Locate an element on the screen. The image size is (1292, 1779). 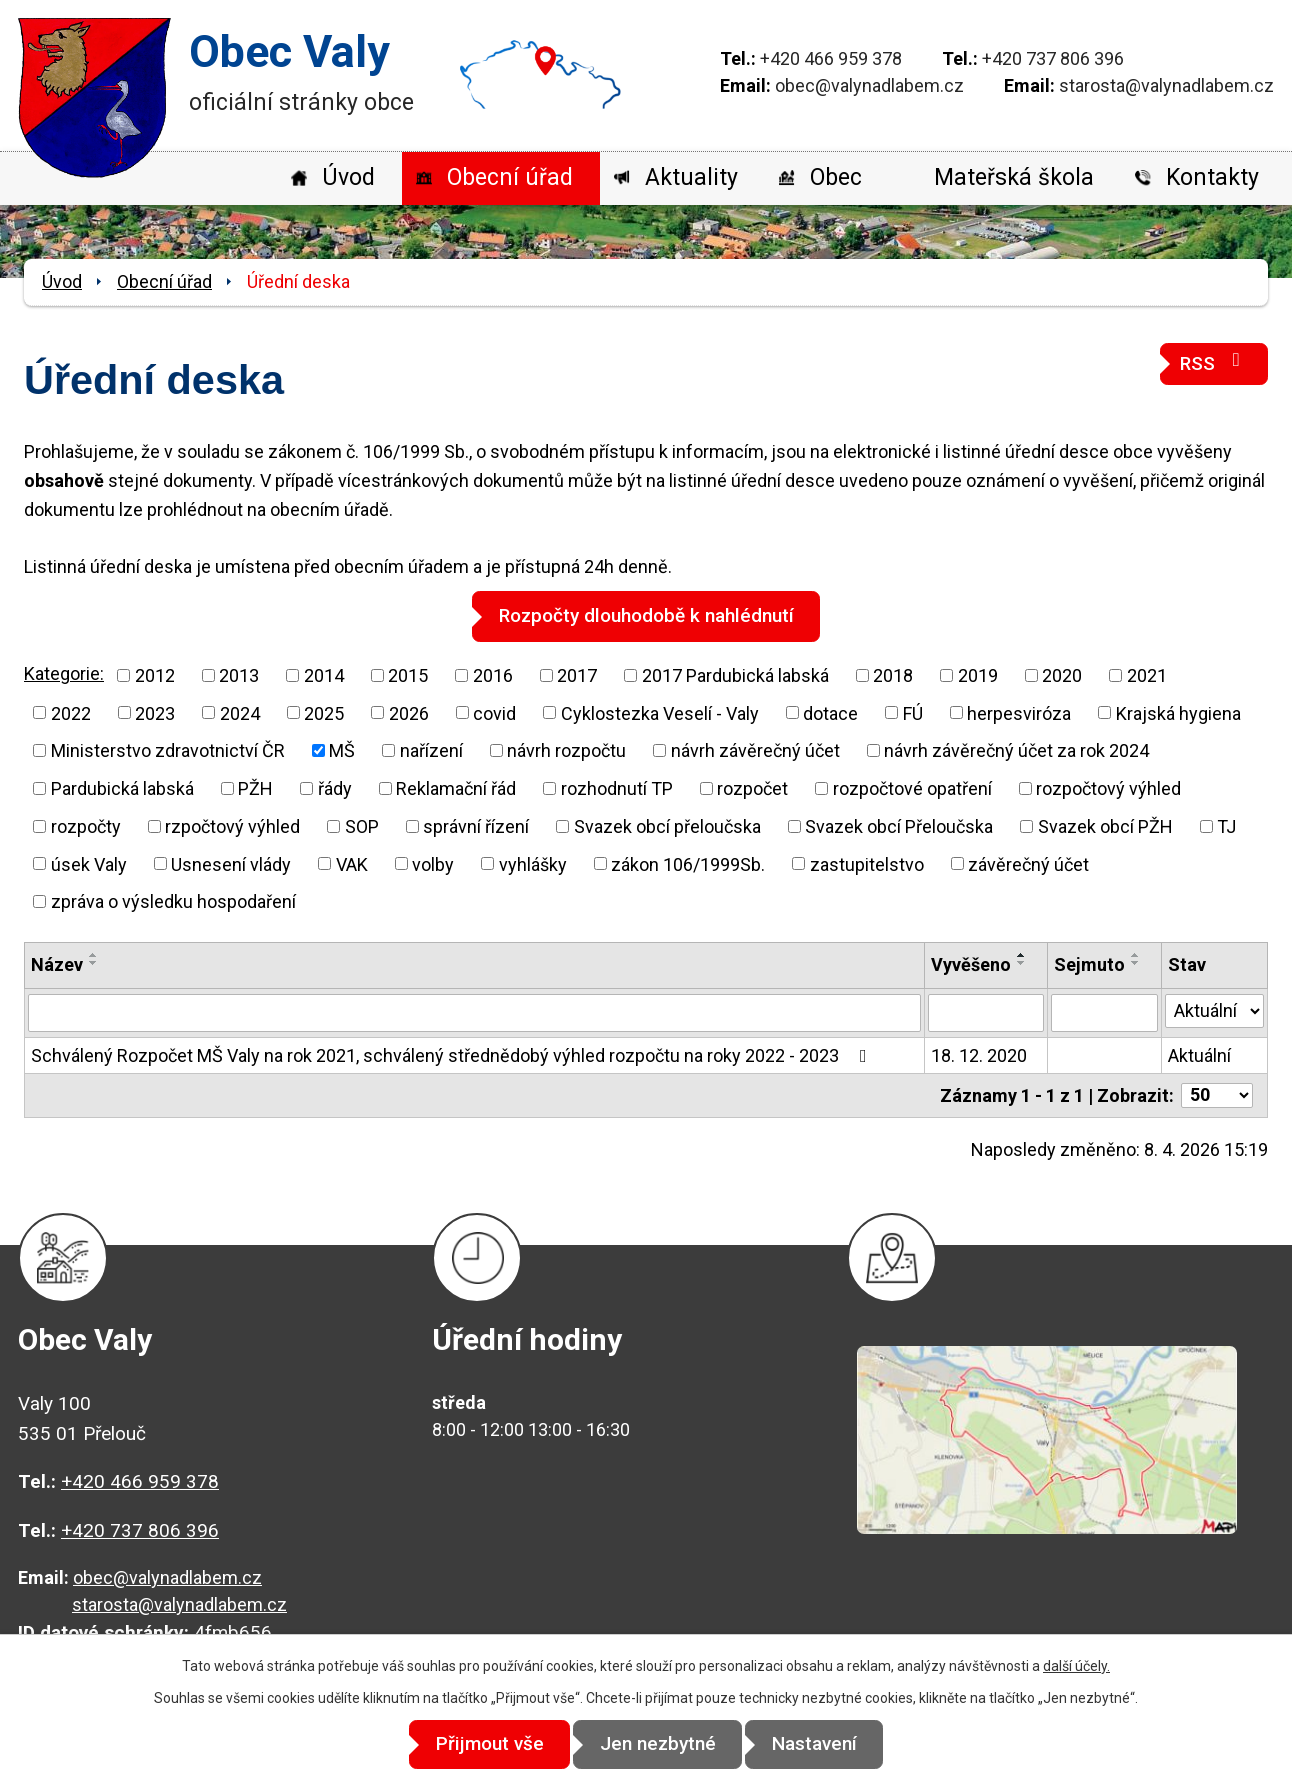
Pardubická labská is located at coordinates (122, 788).